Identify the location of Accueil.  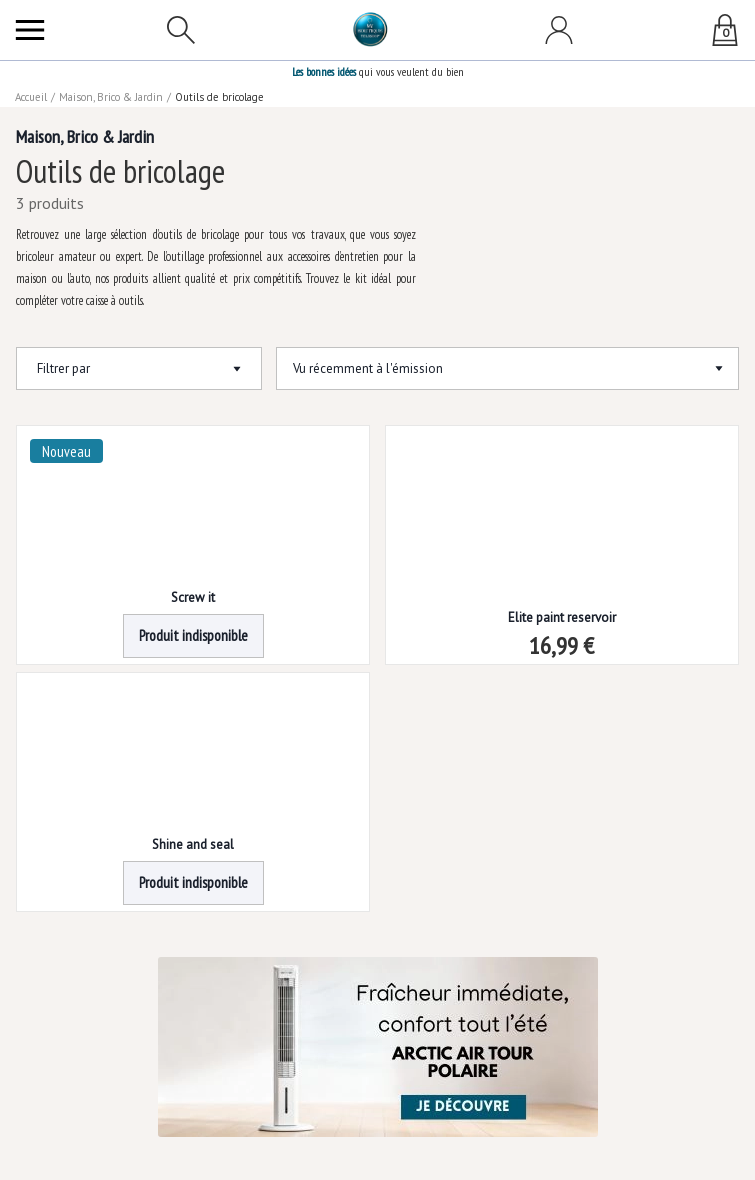
(32, 97).